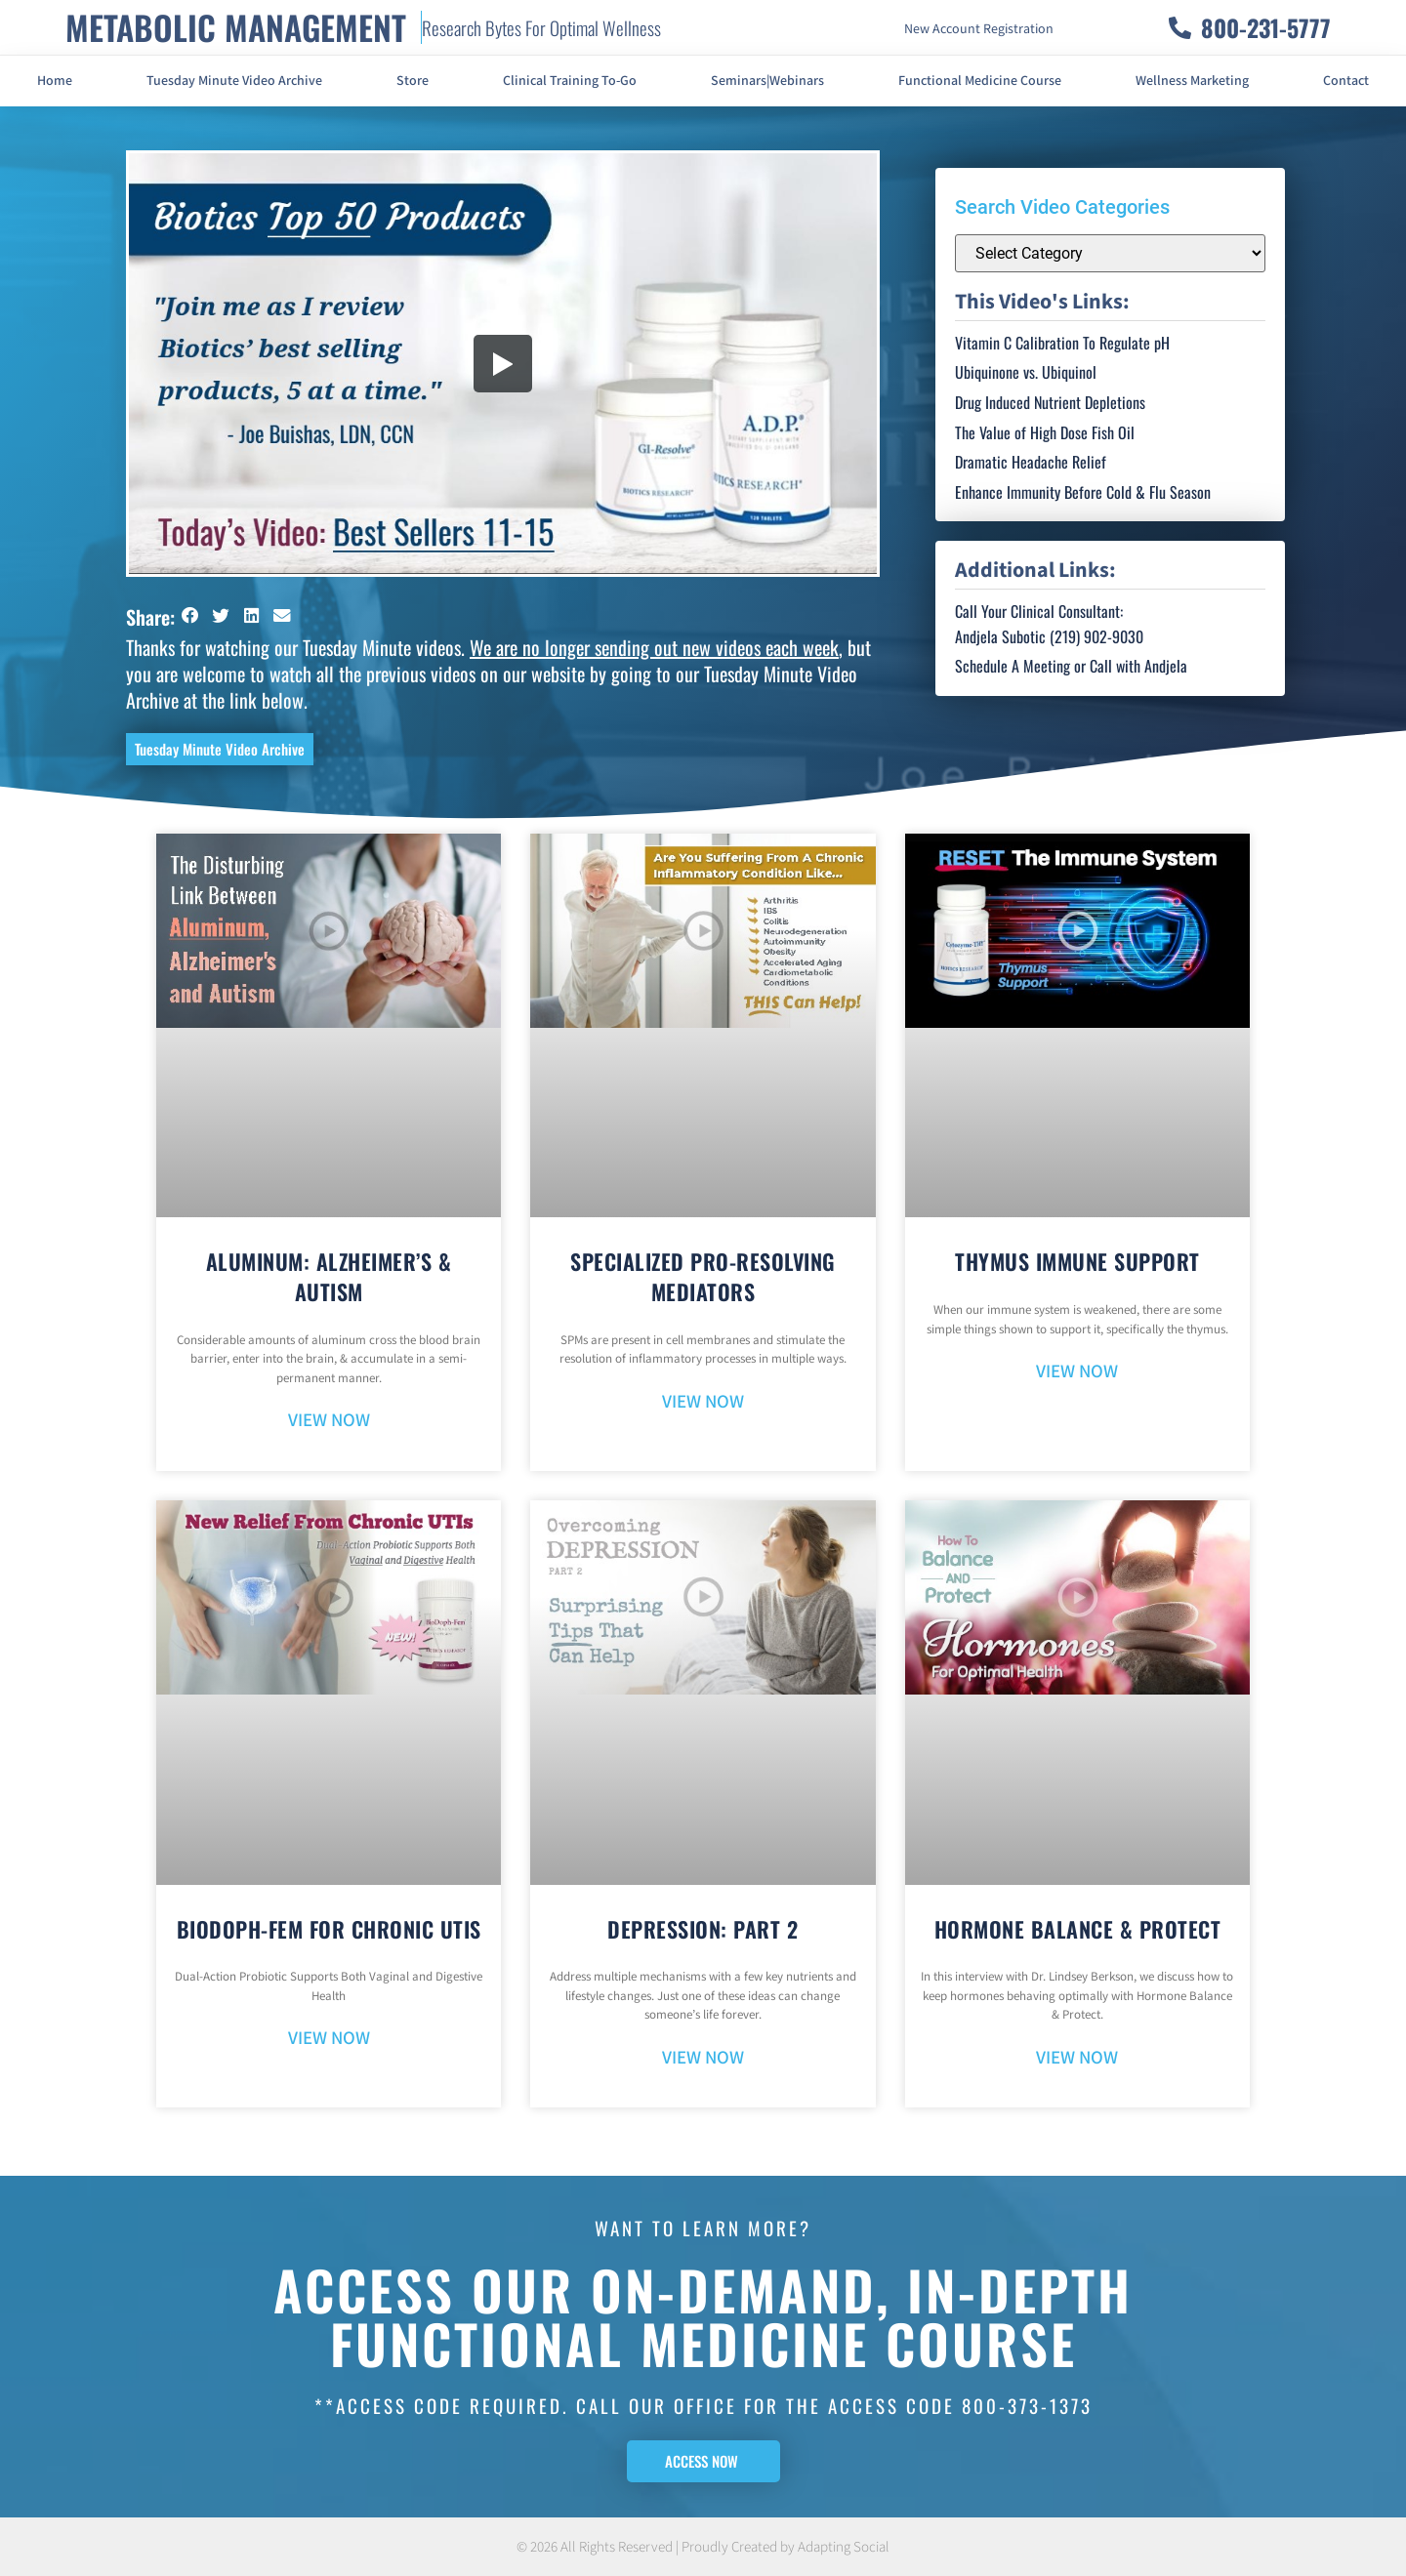  What do you see at coordinates (54, 81) in the screenshot?
I see `Home` at bounding box center [54, 81].